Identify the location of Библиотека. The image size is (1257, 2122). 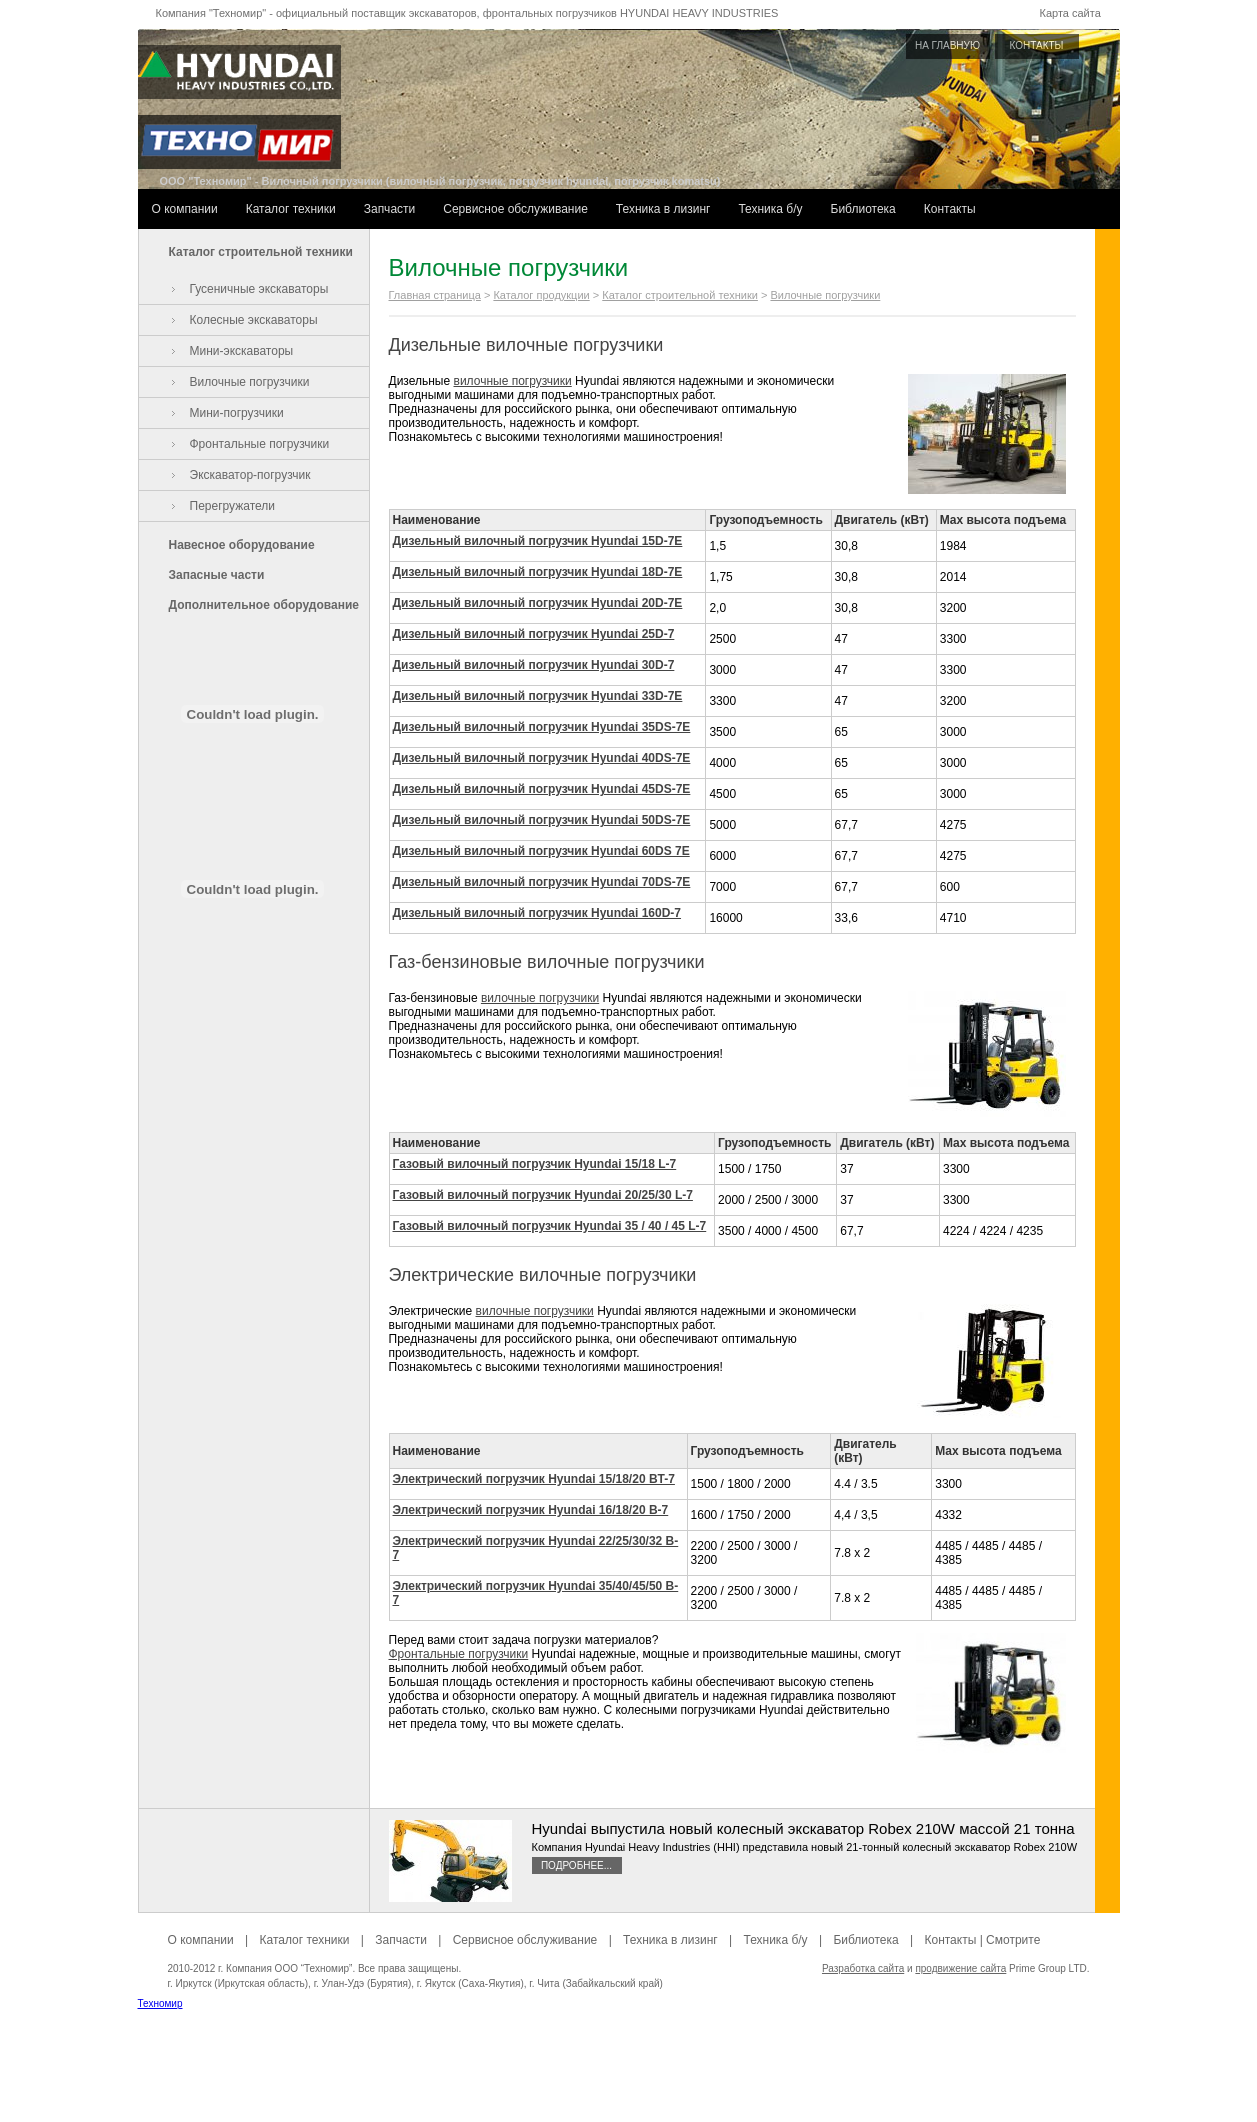
(863, 209).